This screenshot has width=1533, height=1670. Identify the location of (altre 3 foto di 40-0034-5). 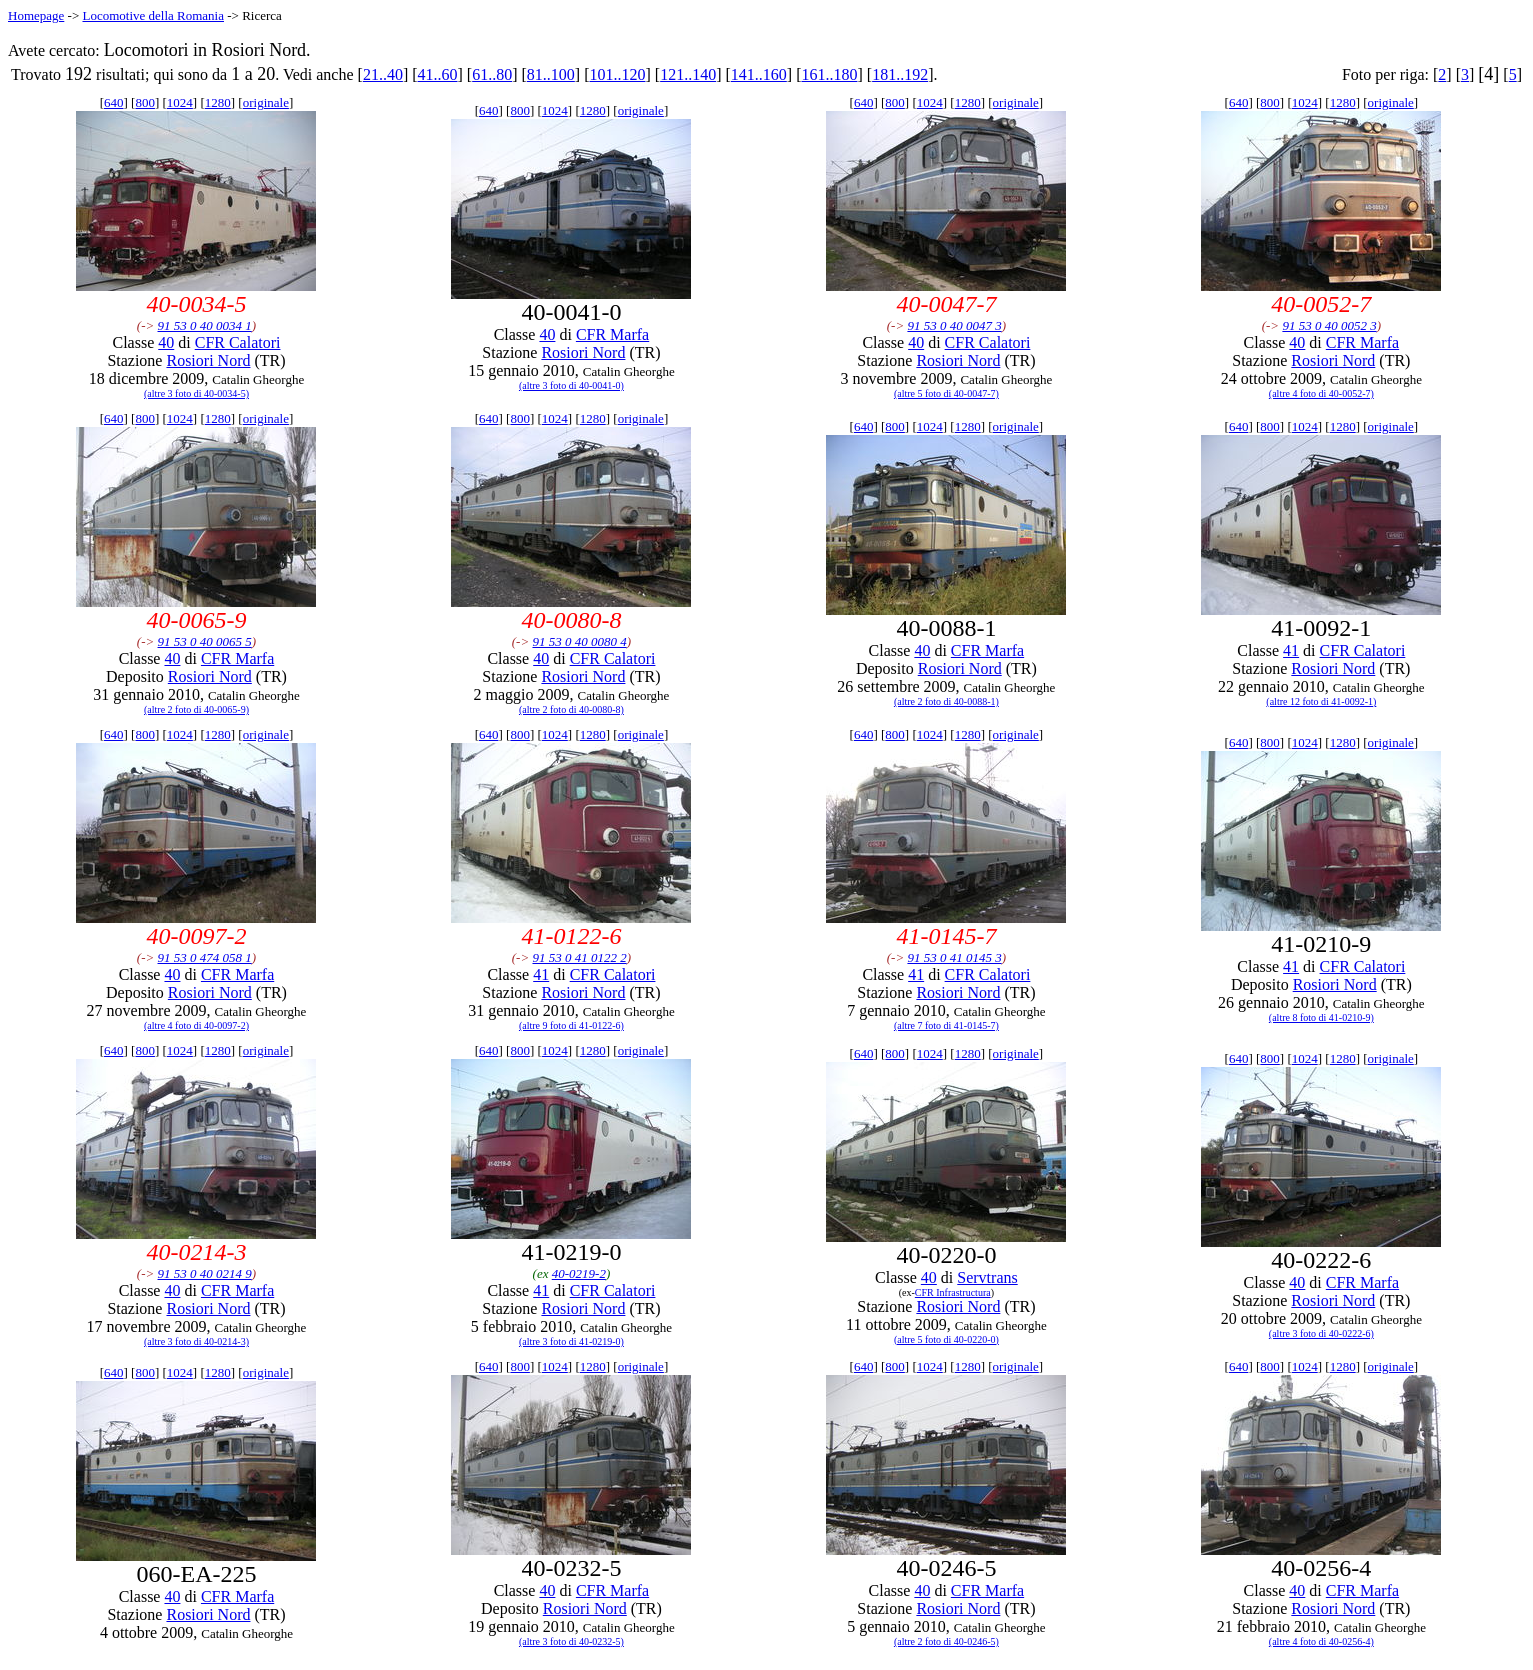
(196, 393).